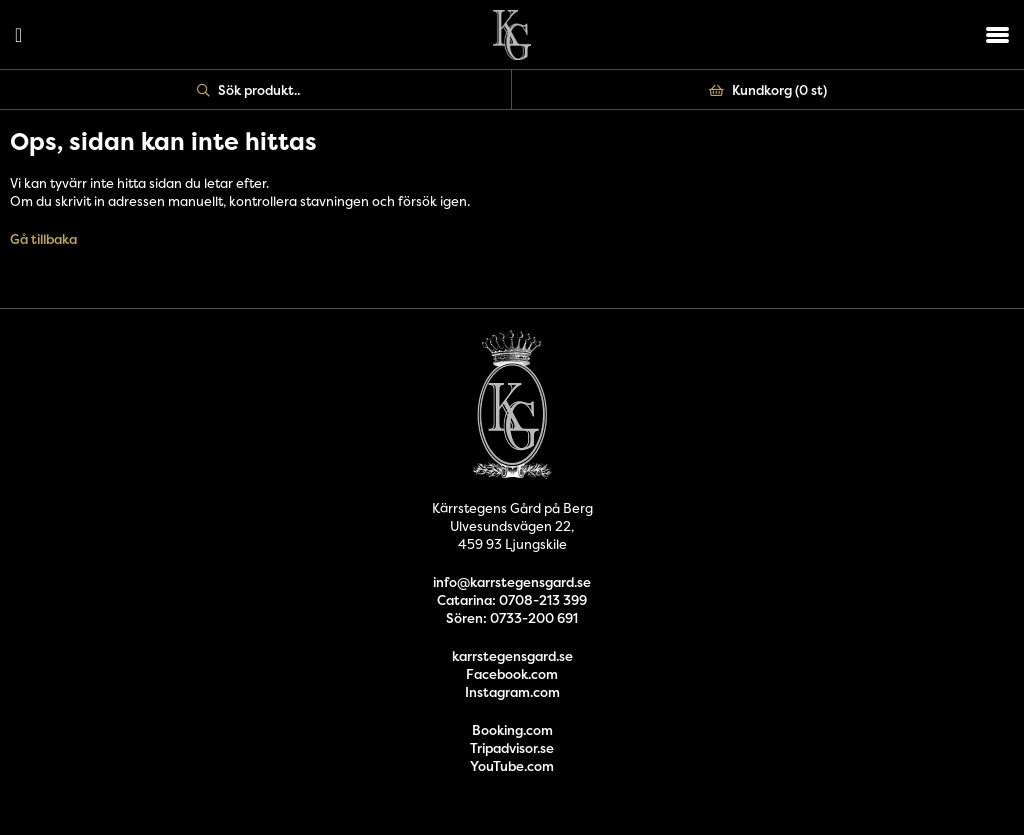 The width and height of the screenshot is (1024, 835). What do you see at coordinates (512, 748) in the screenshot?
I see `Tripadvisor.se` at bounding box center [512, 748].